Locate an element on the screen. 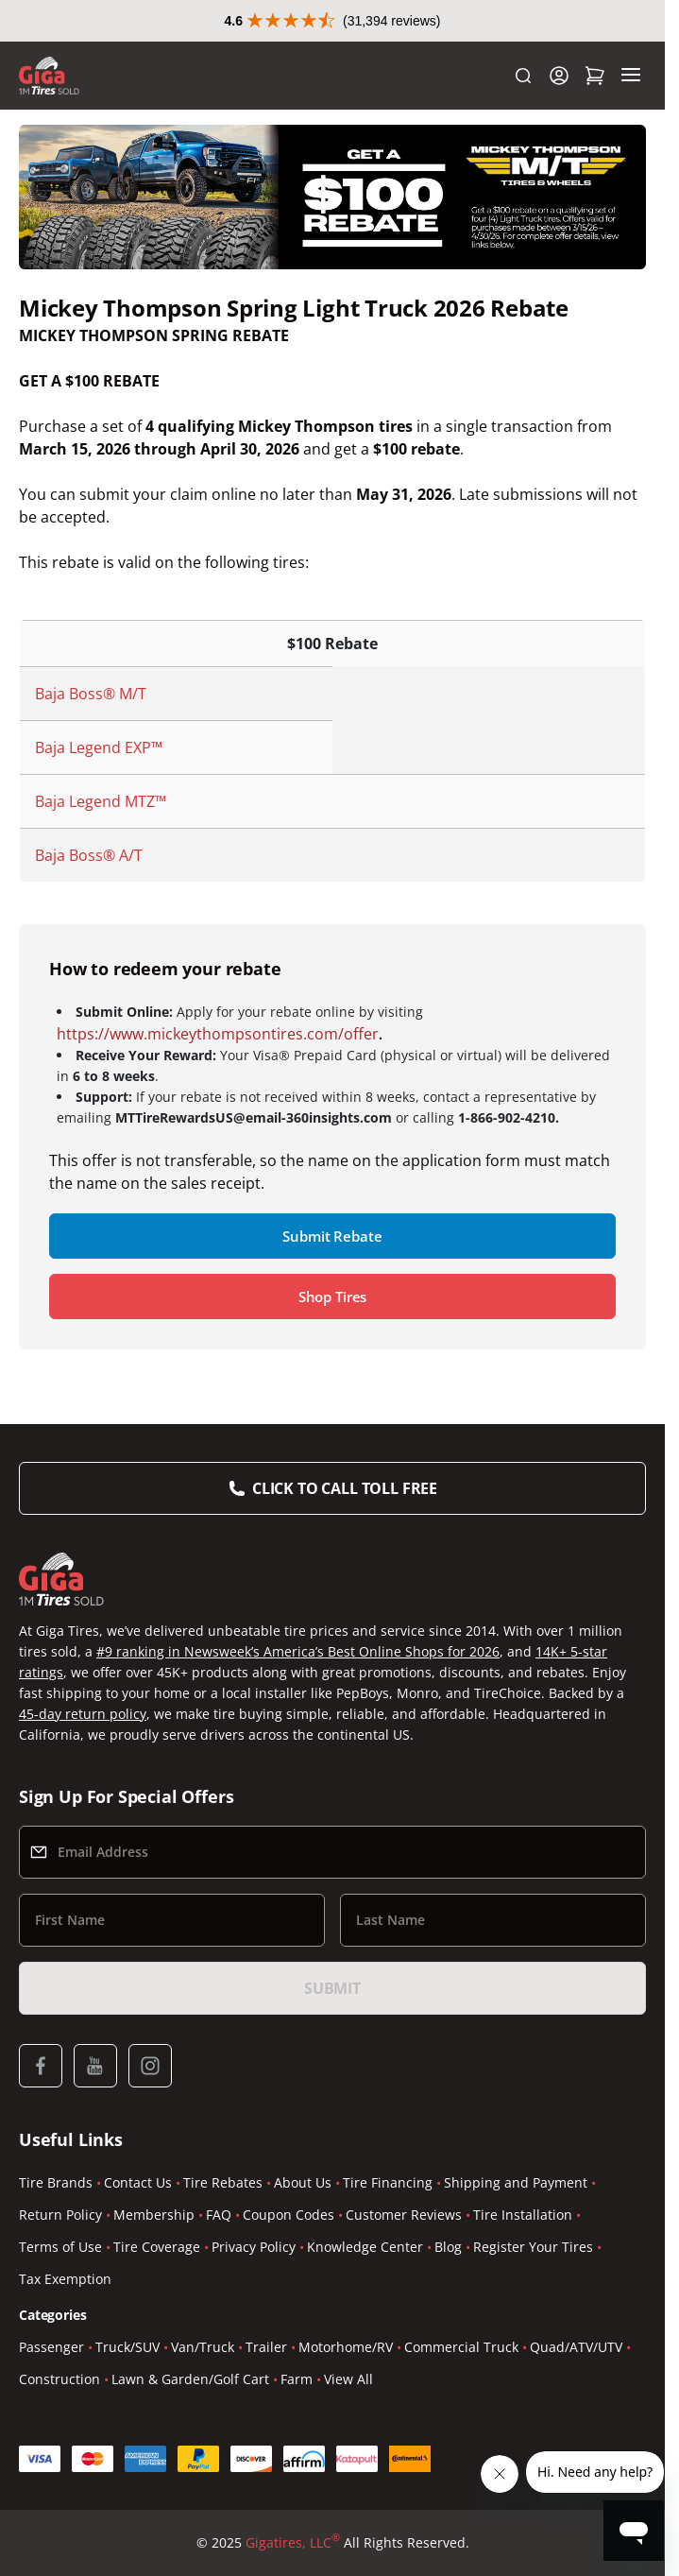 This screenshot has width=679, height=2576. https://www.mickeythompsontires.com/offer is located at coordinates (218, 1033).